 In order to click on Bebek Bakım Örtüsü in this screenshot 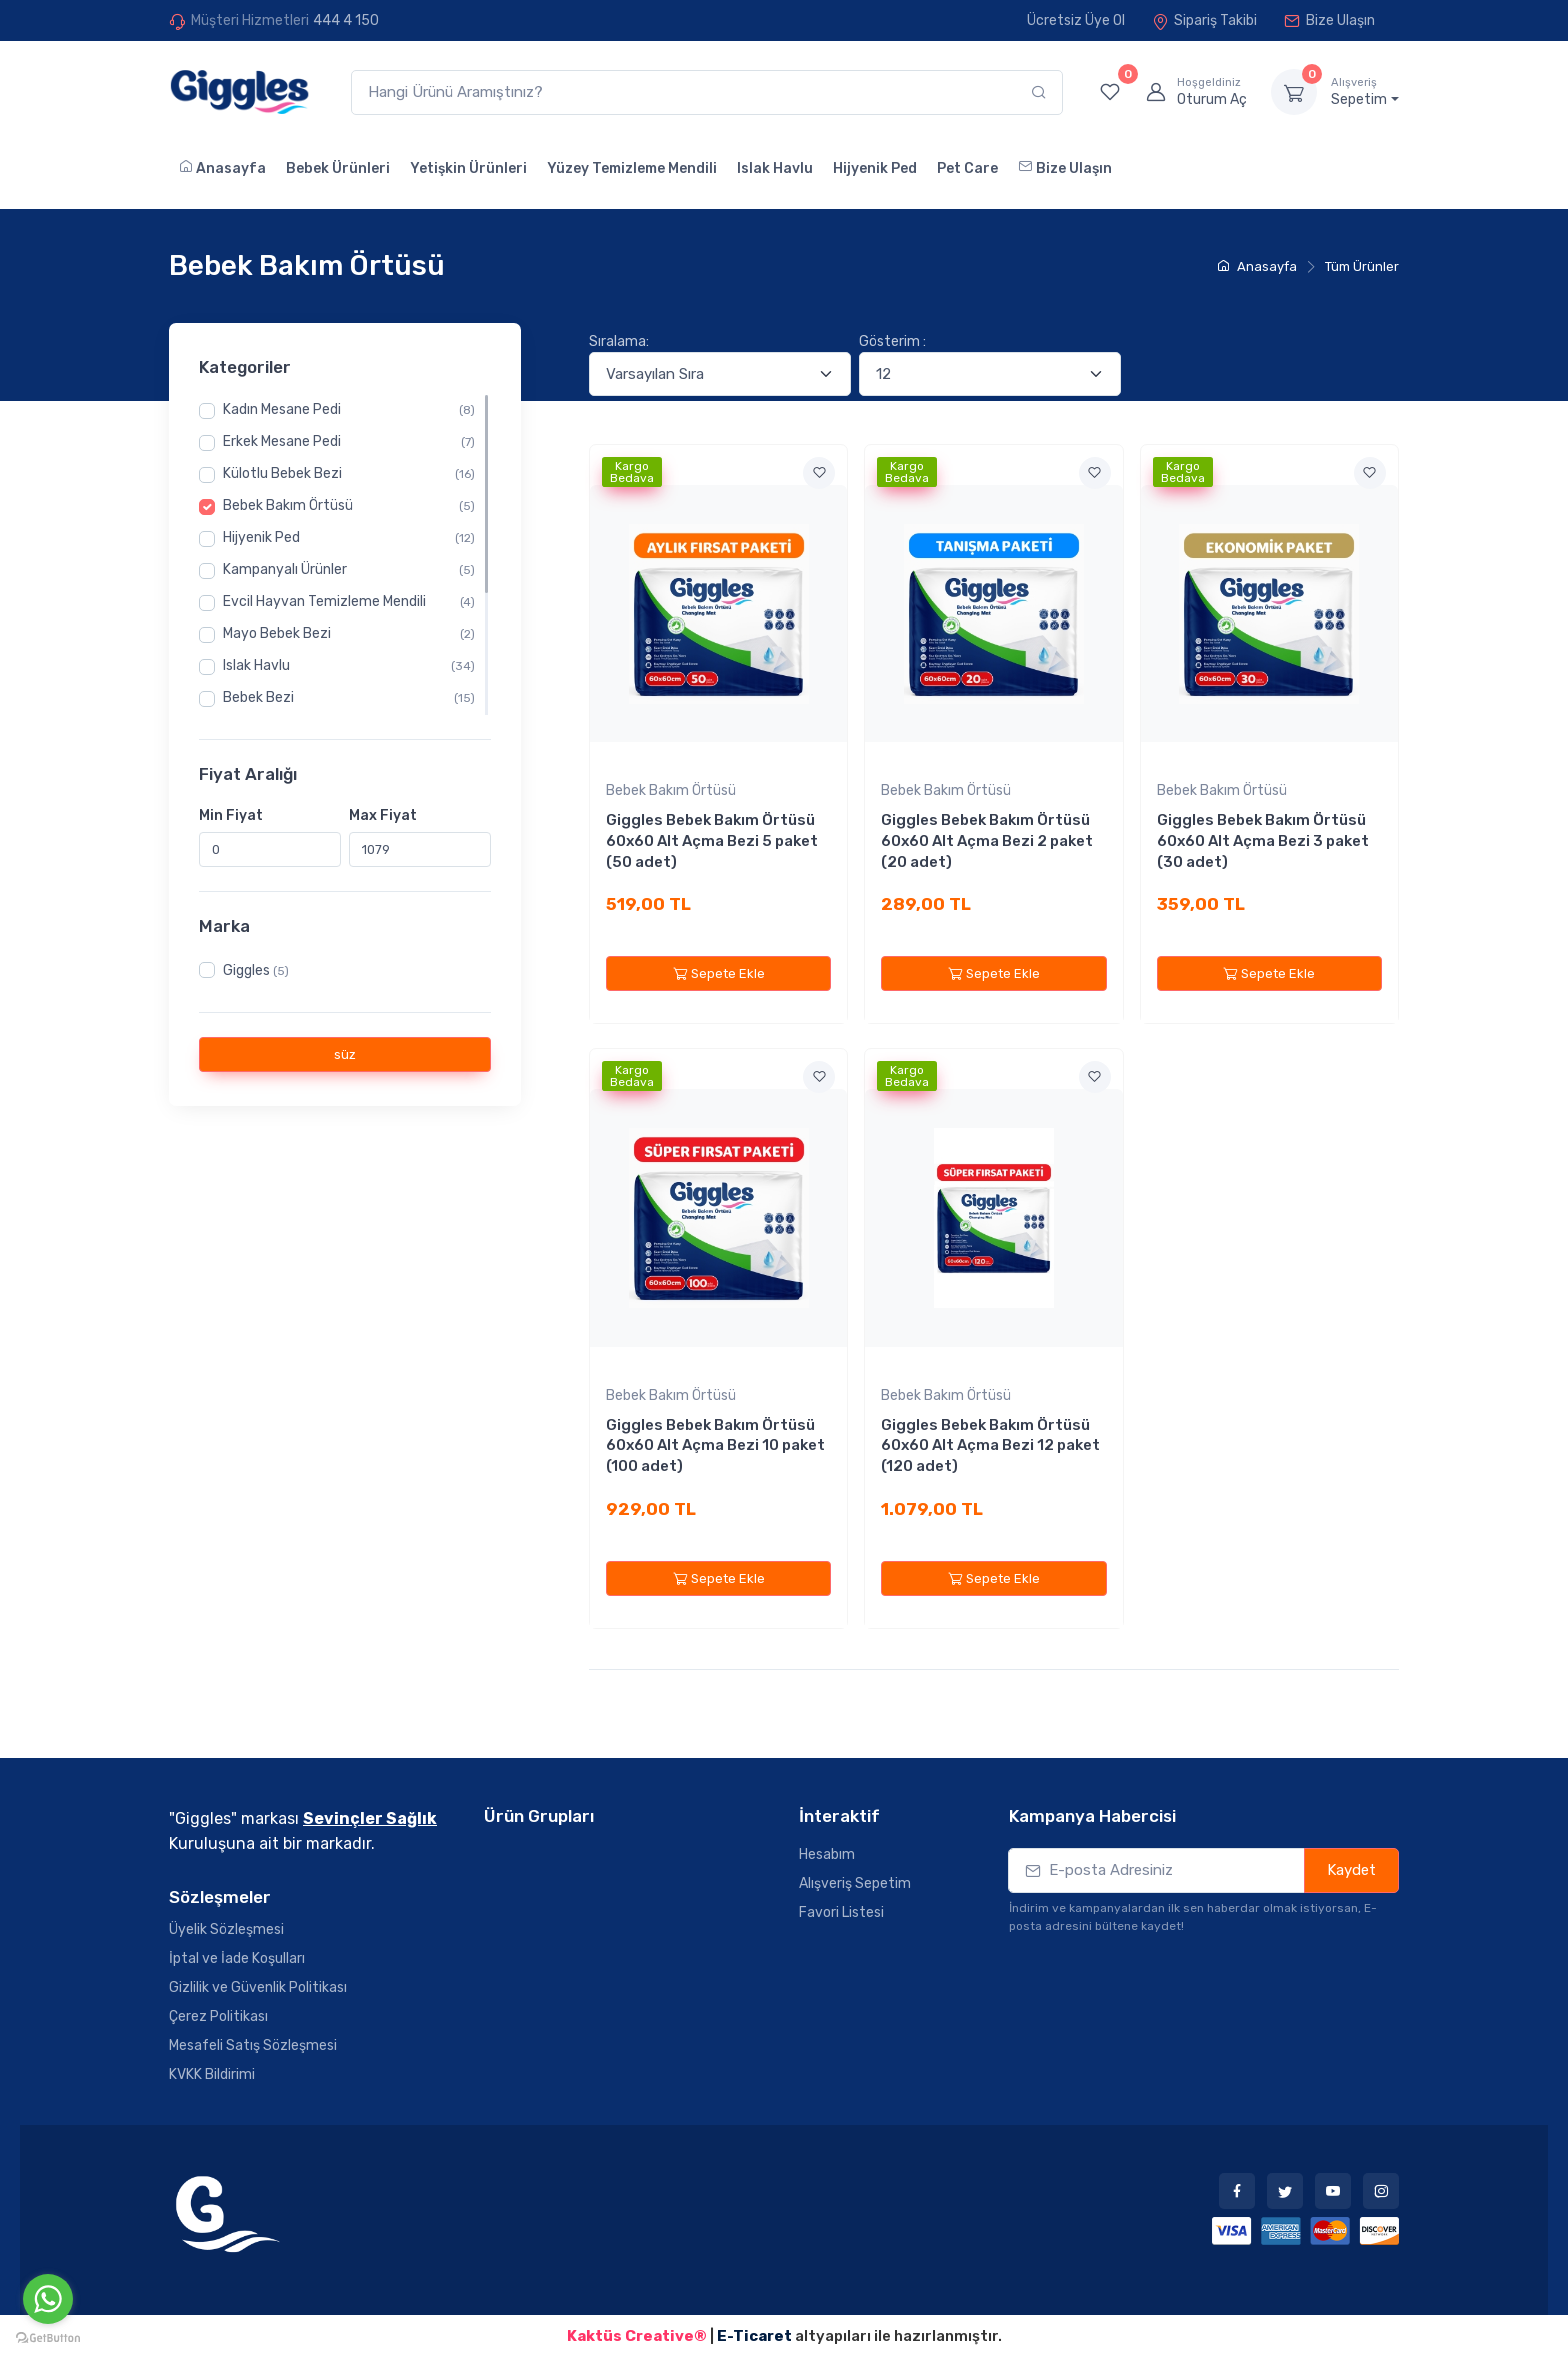, I will do `click(671, 790)`.